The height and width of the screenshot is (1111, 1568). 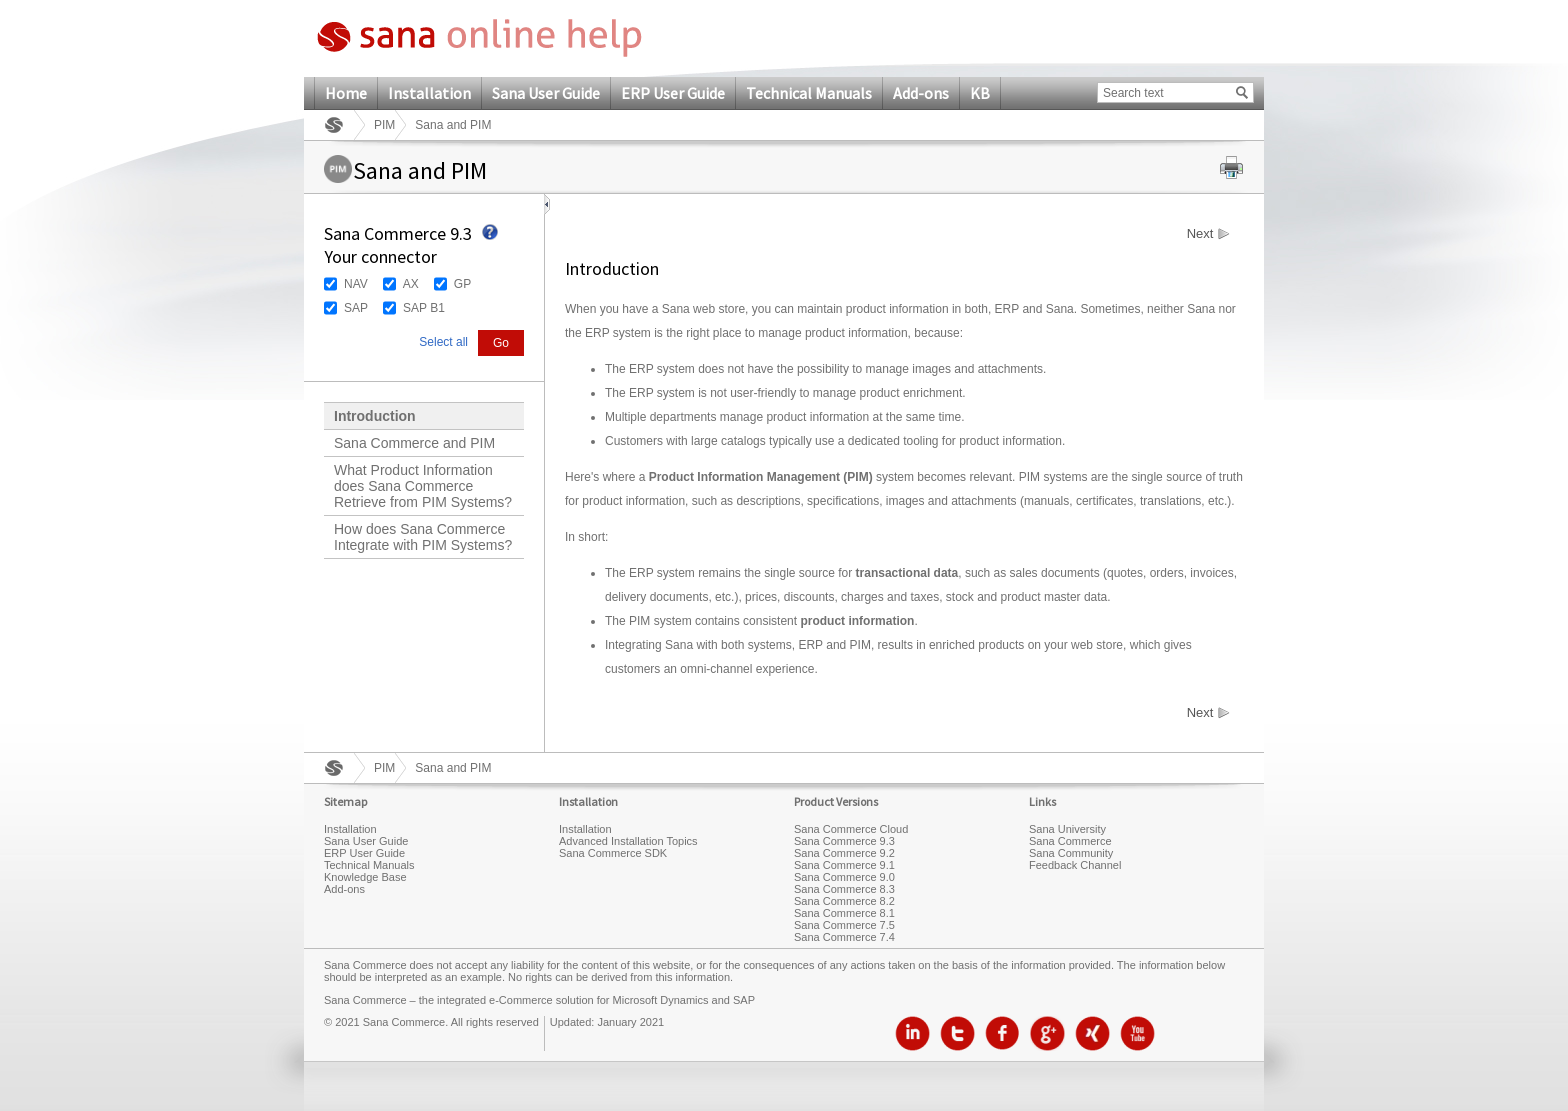 What do you see at coordinates (375, 416) in the screenshot?
I see `Introduction` at bounding box center [375, 416].